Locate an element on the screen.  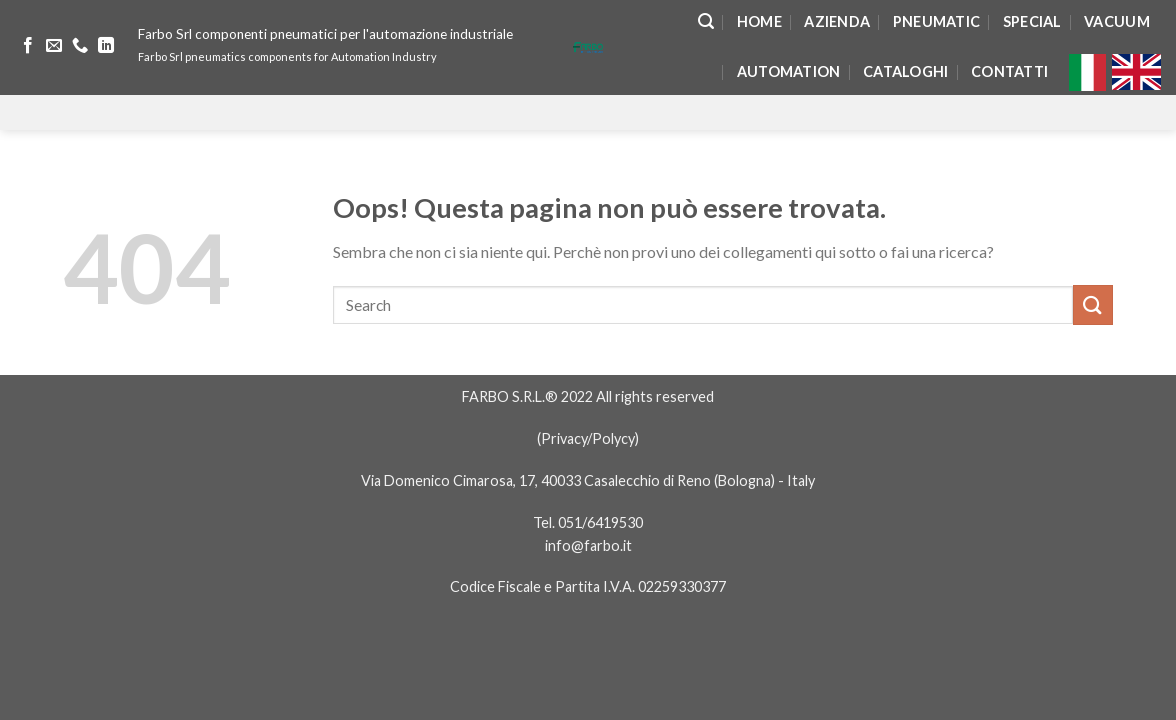
Cataloghi is located at coordinates (906, 71).